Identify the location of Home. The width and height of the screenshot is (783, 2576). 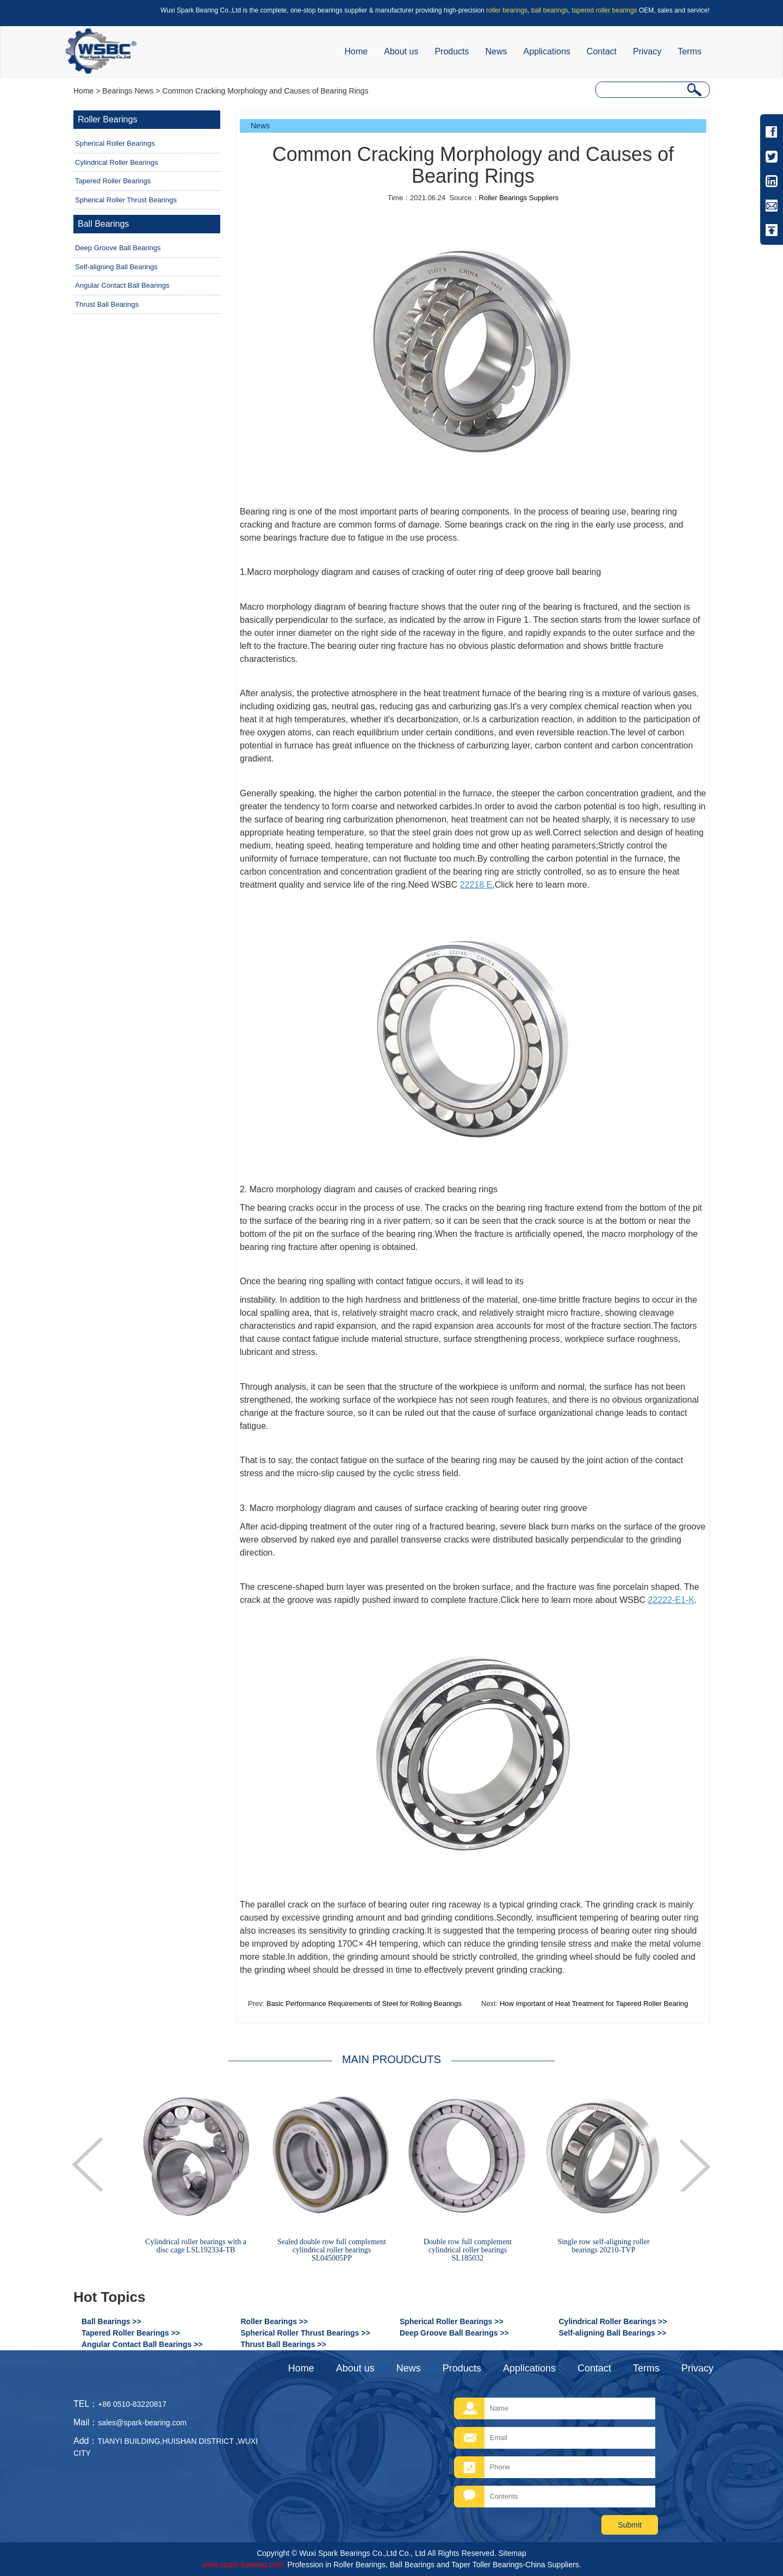
(356, 51).